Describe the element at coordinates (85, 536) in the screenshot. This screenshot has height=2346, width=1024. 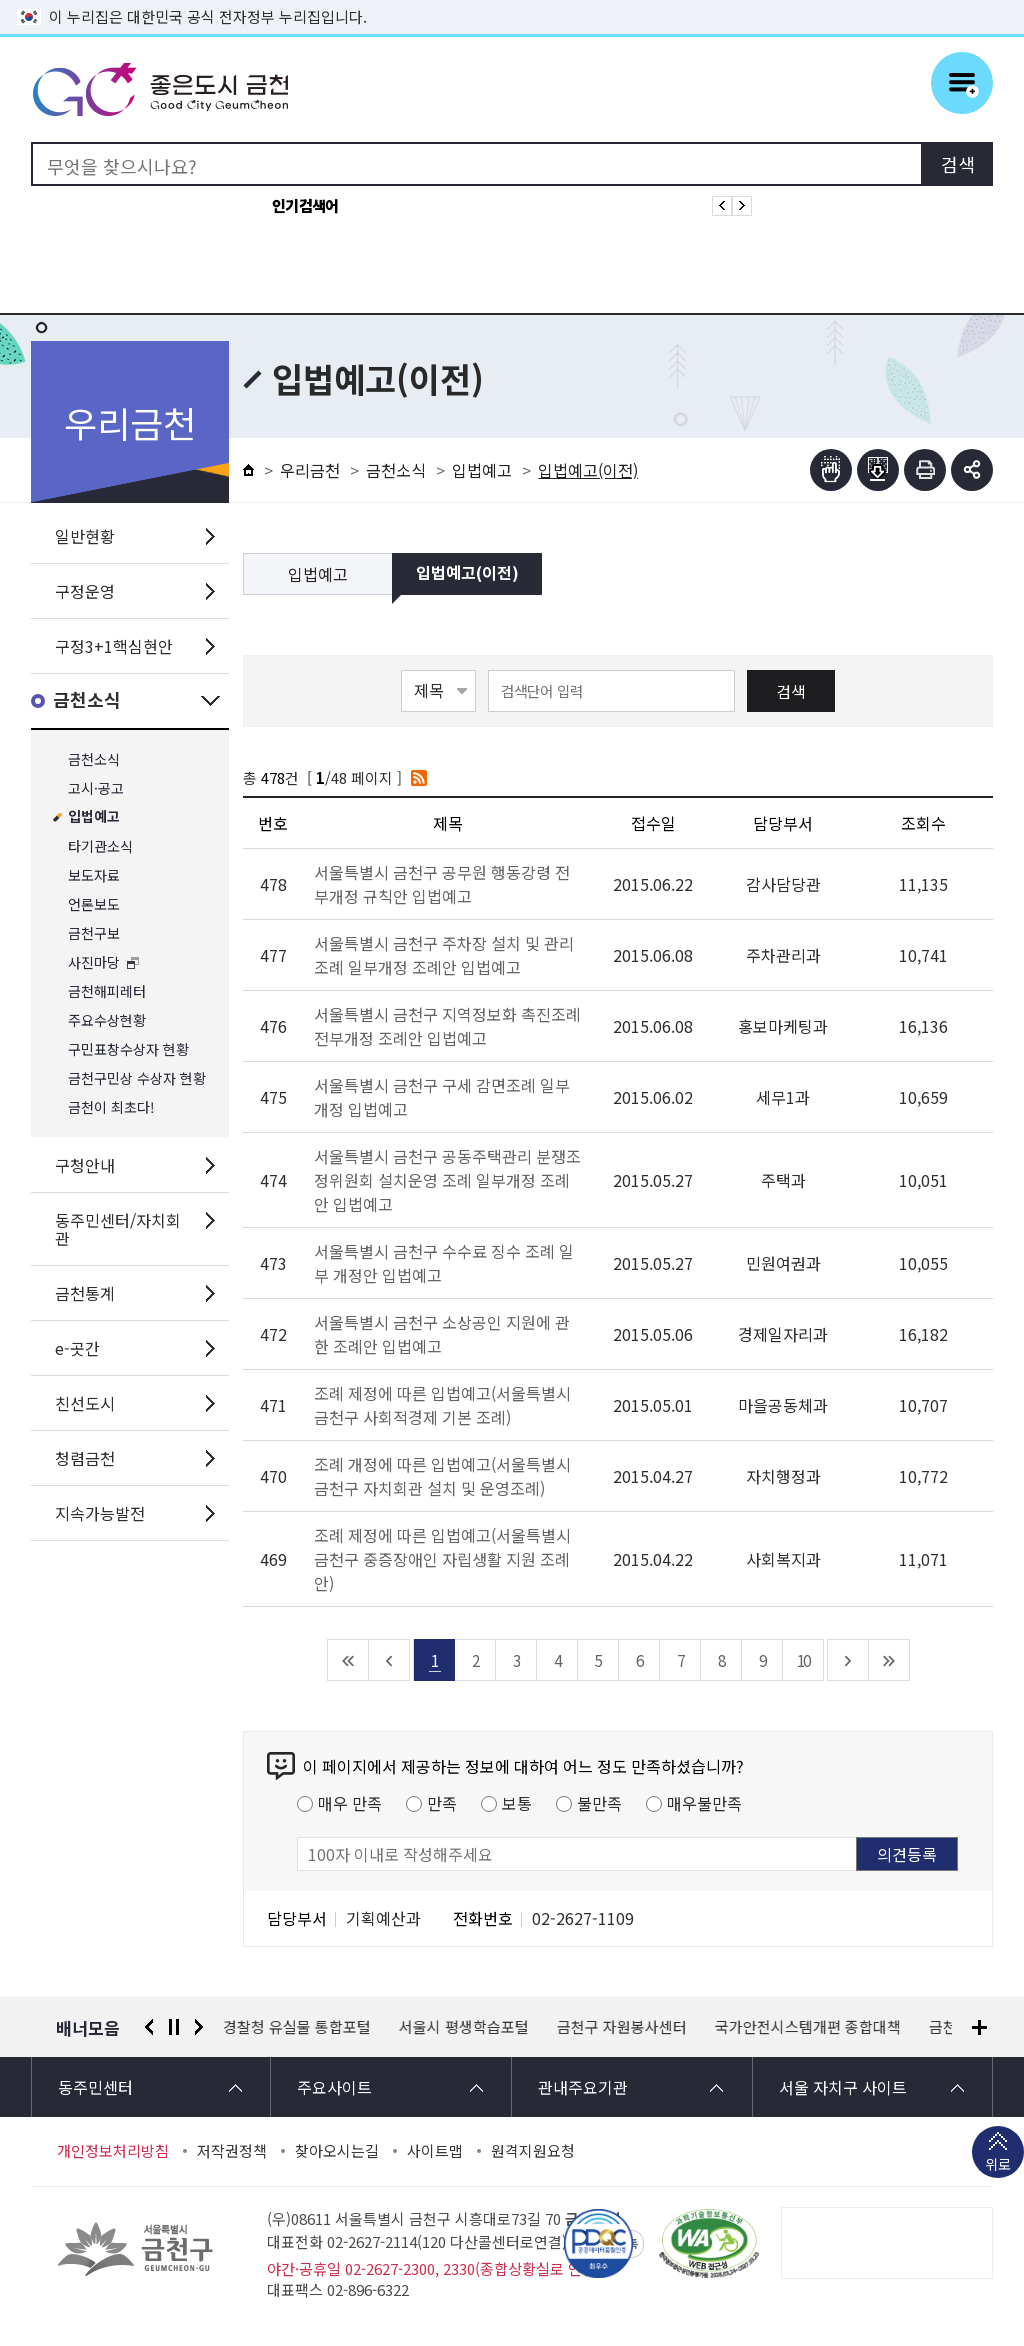
I see `일반현황` at that location.